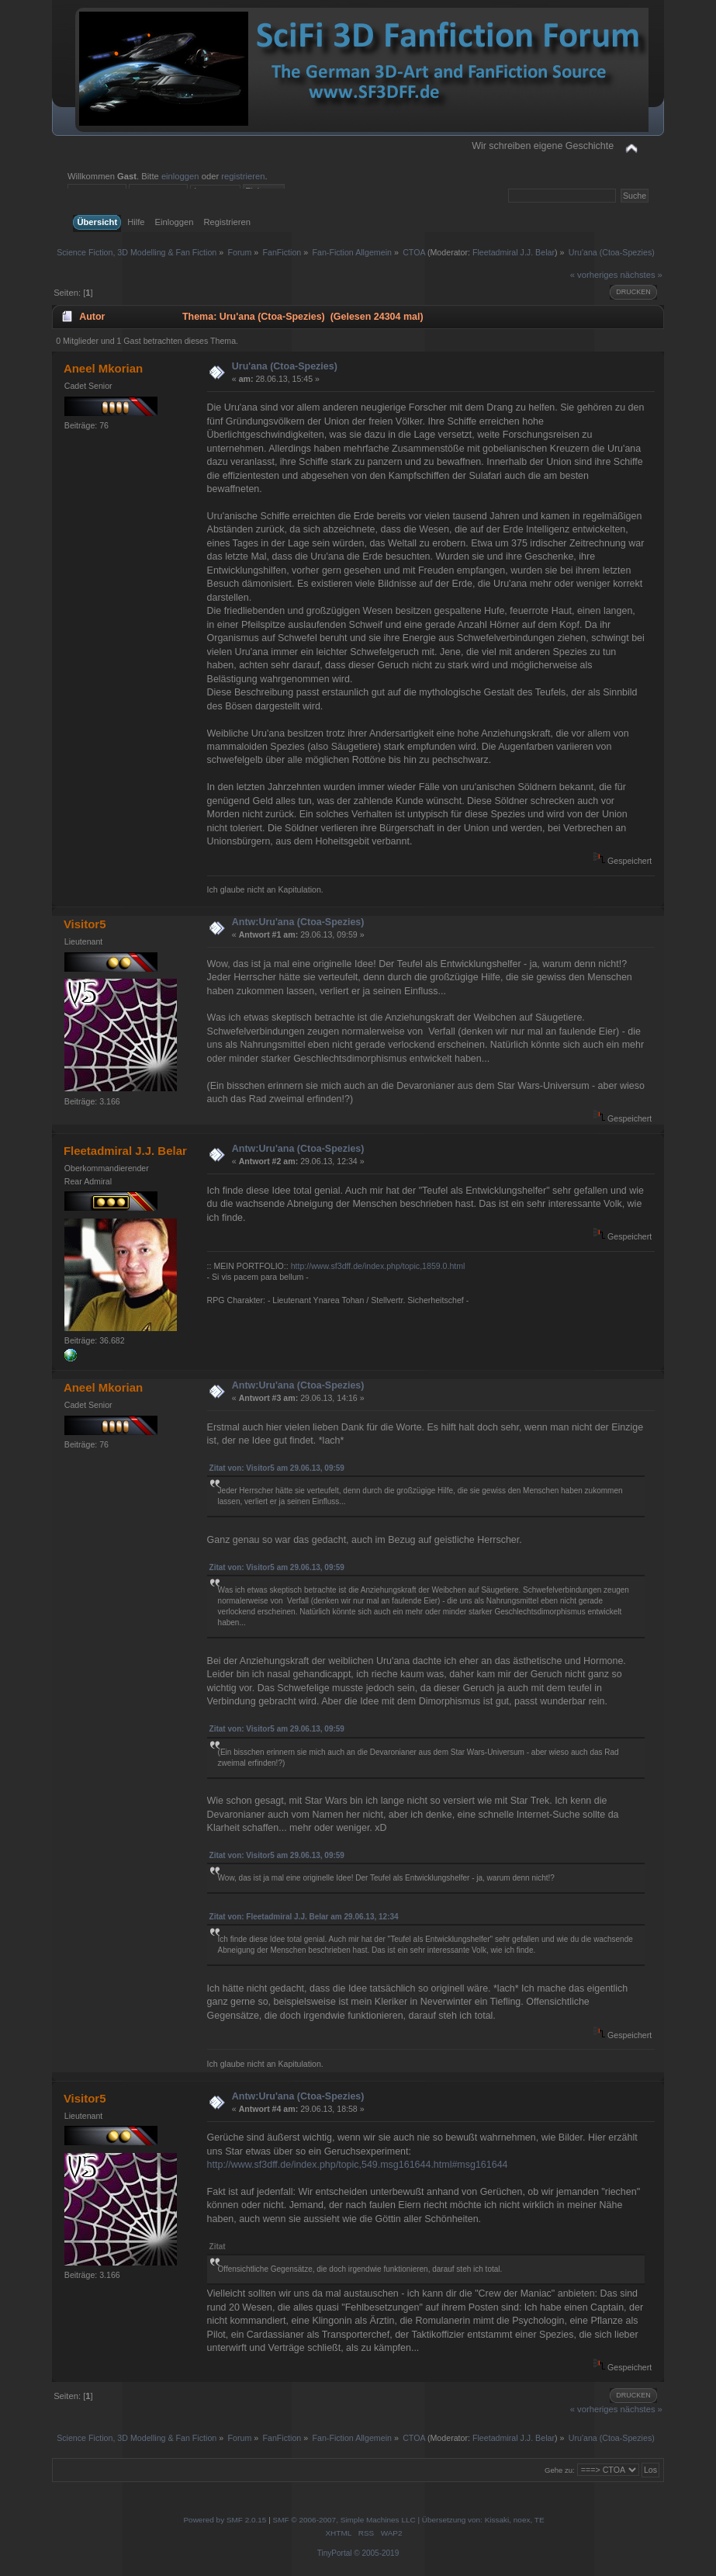  I want to click on http://www.sf3dff.de/index.php/topic,549.msg161644.html#msg161644, so click(357, 2164).